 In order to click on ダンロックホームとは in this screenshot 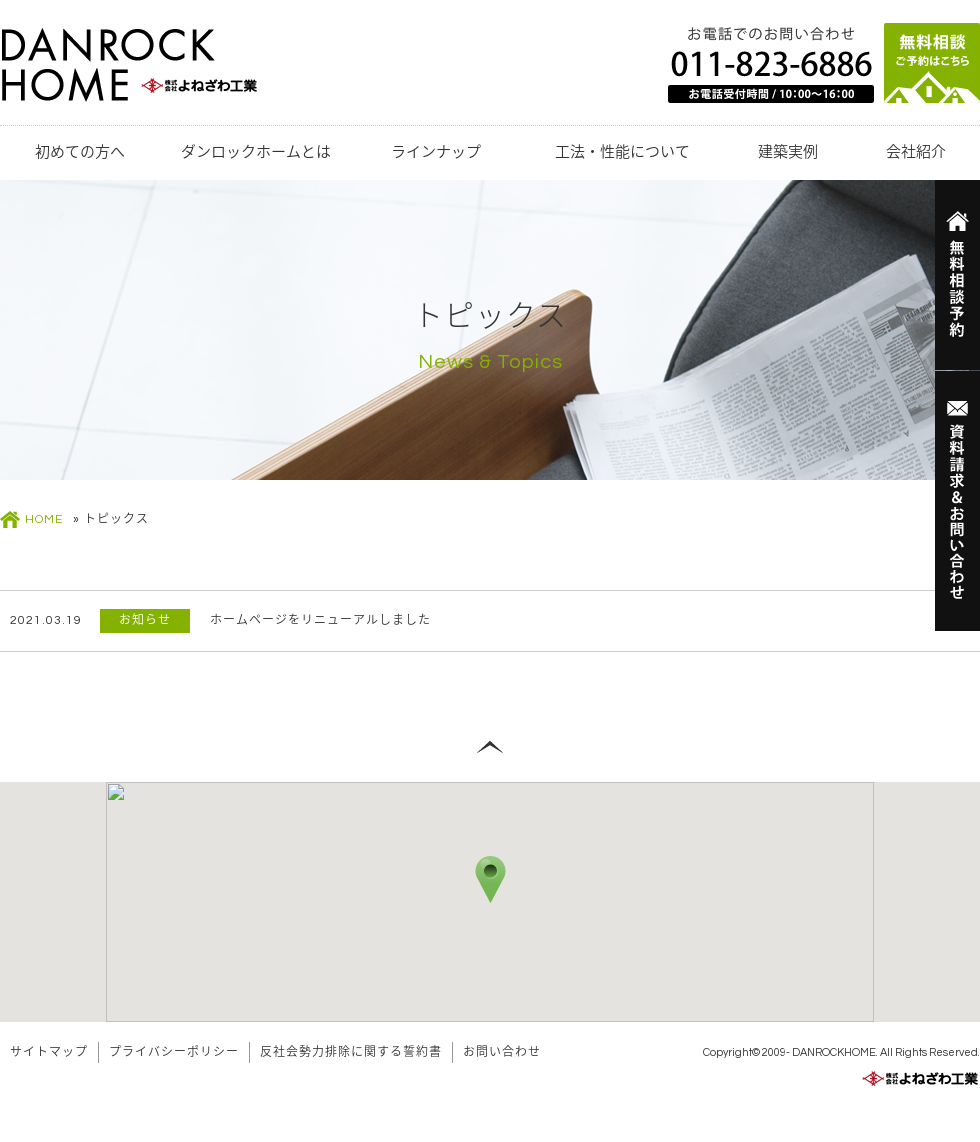, I will do `click(256, 152)`.